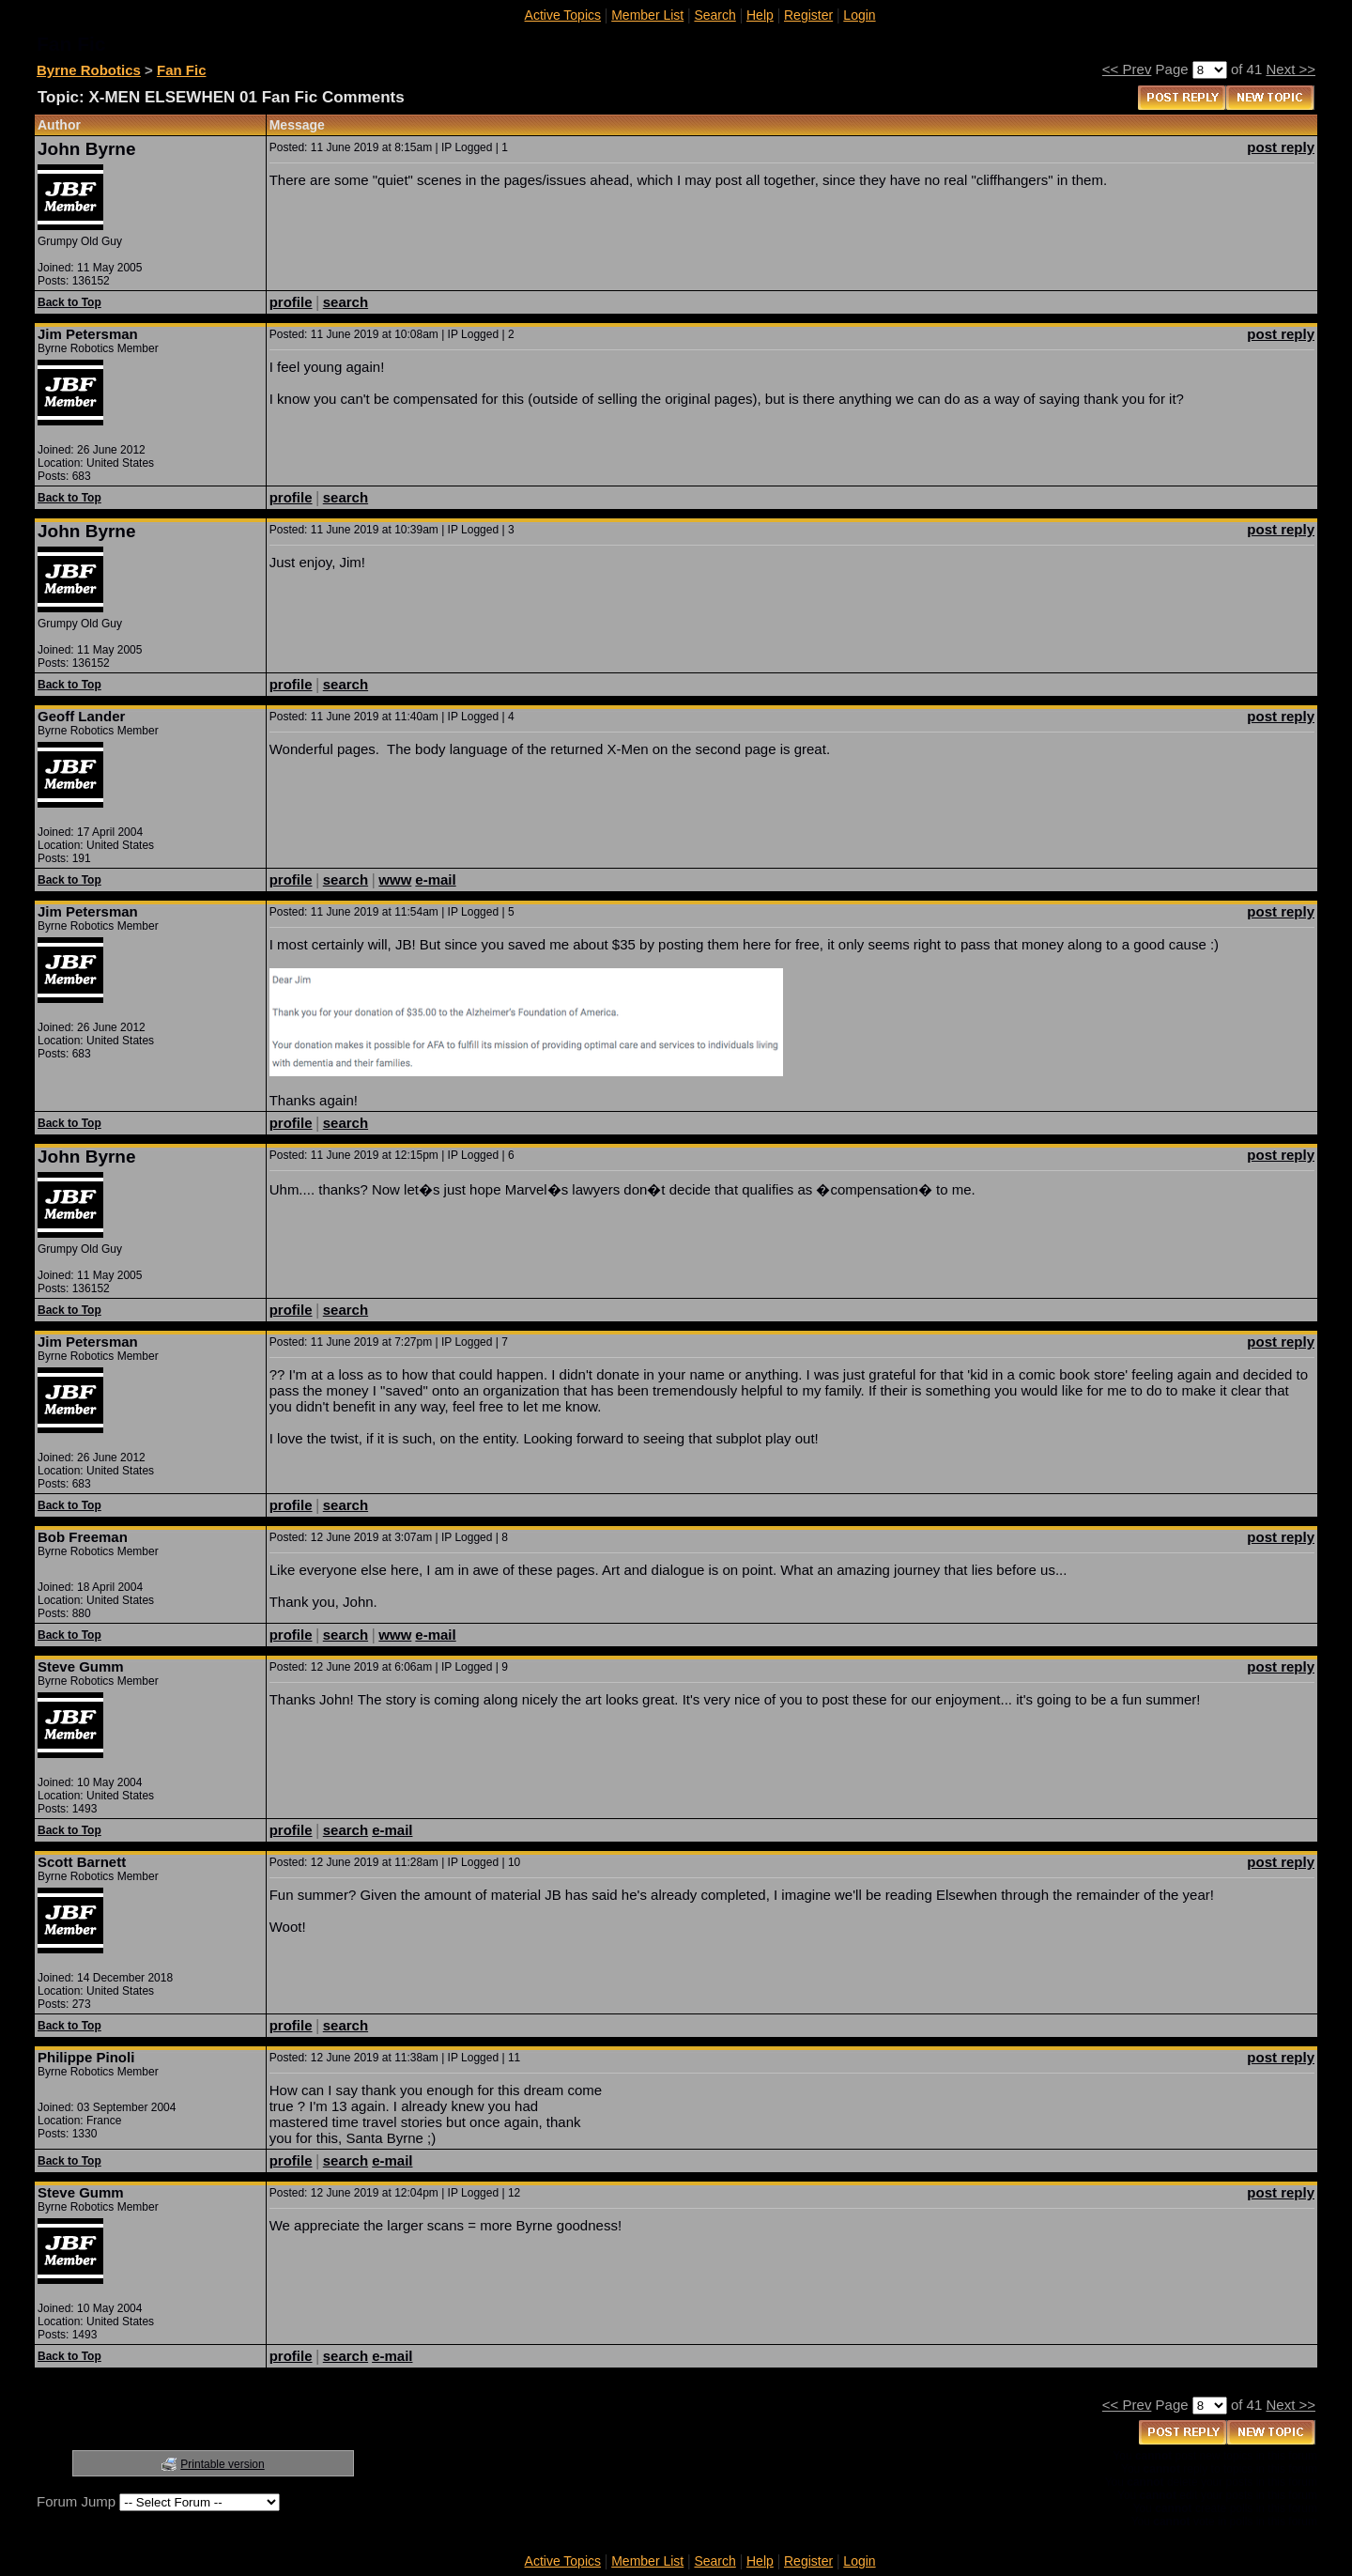  Describe the element at coordinates (1290, 69) in the screenshot. I see `Next >>` at that location.